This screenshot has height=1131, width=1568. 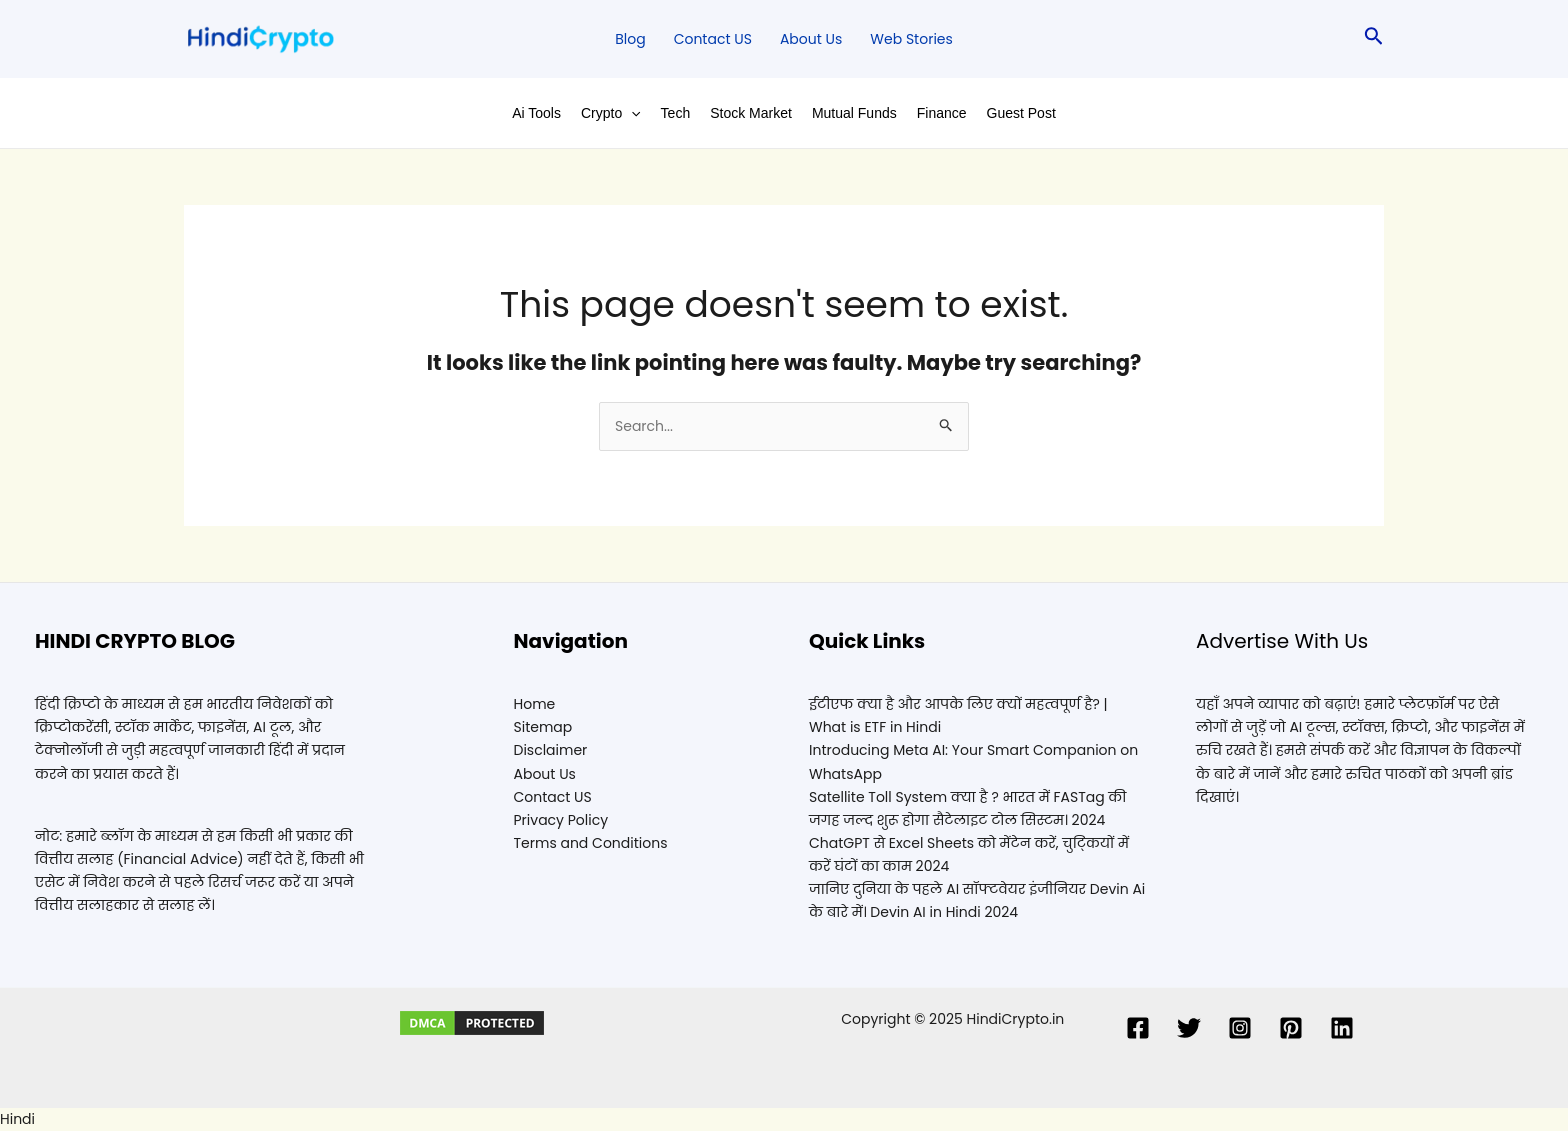 What do you see at coordinates (17, 1119) in the screenshot?
I see `Hindi` at bounding box center [17, 1119].